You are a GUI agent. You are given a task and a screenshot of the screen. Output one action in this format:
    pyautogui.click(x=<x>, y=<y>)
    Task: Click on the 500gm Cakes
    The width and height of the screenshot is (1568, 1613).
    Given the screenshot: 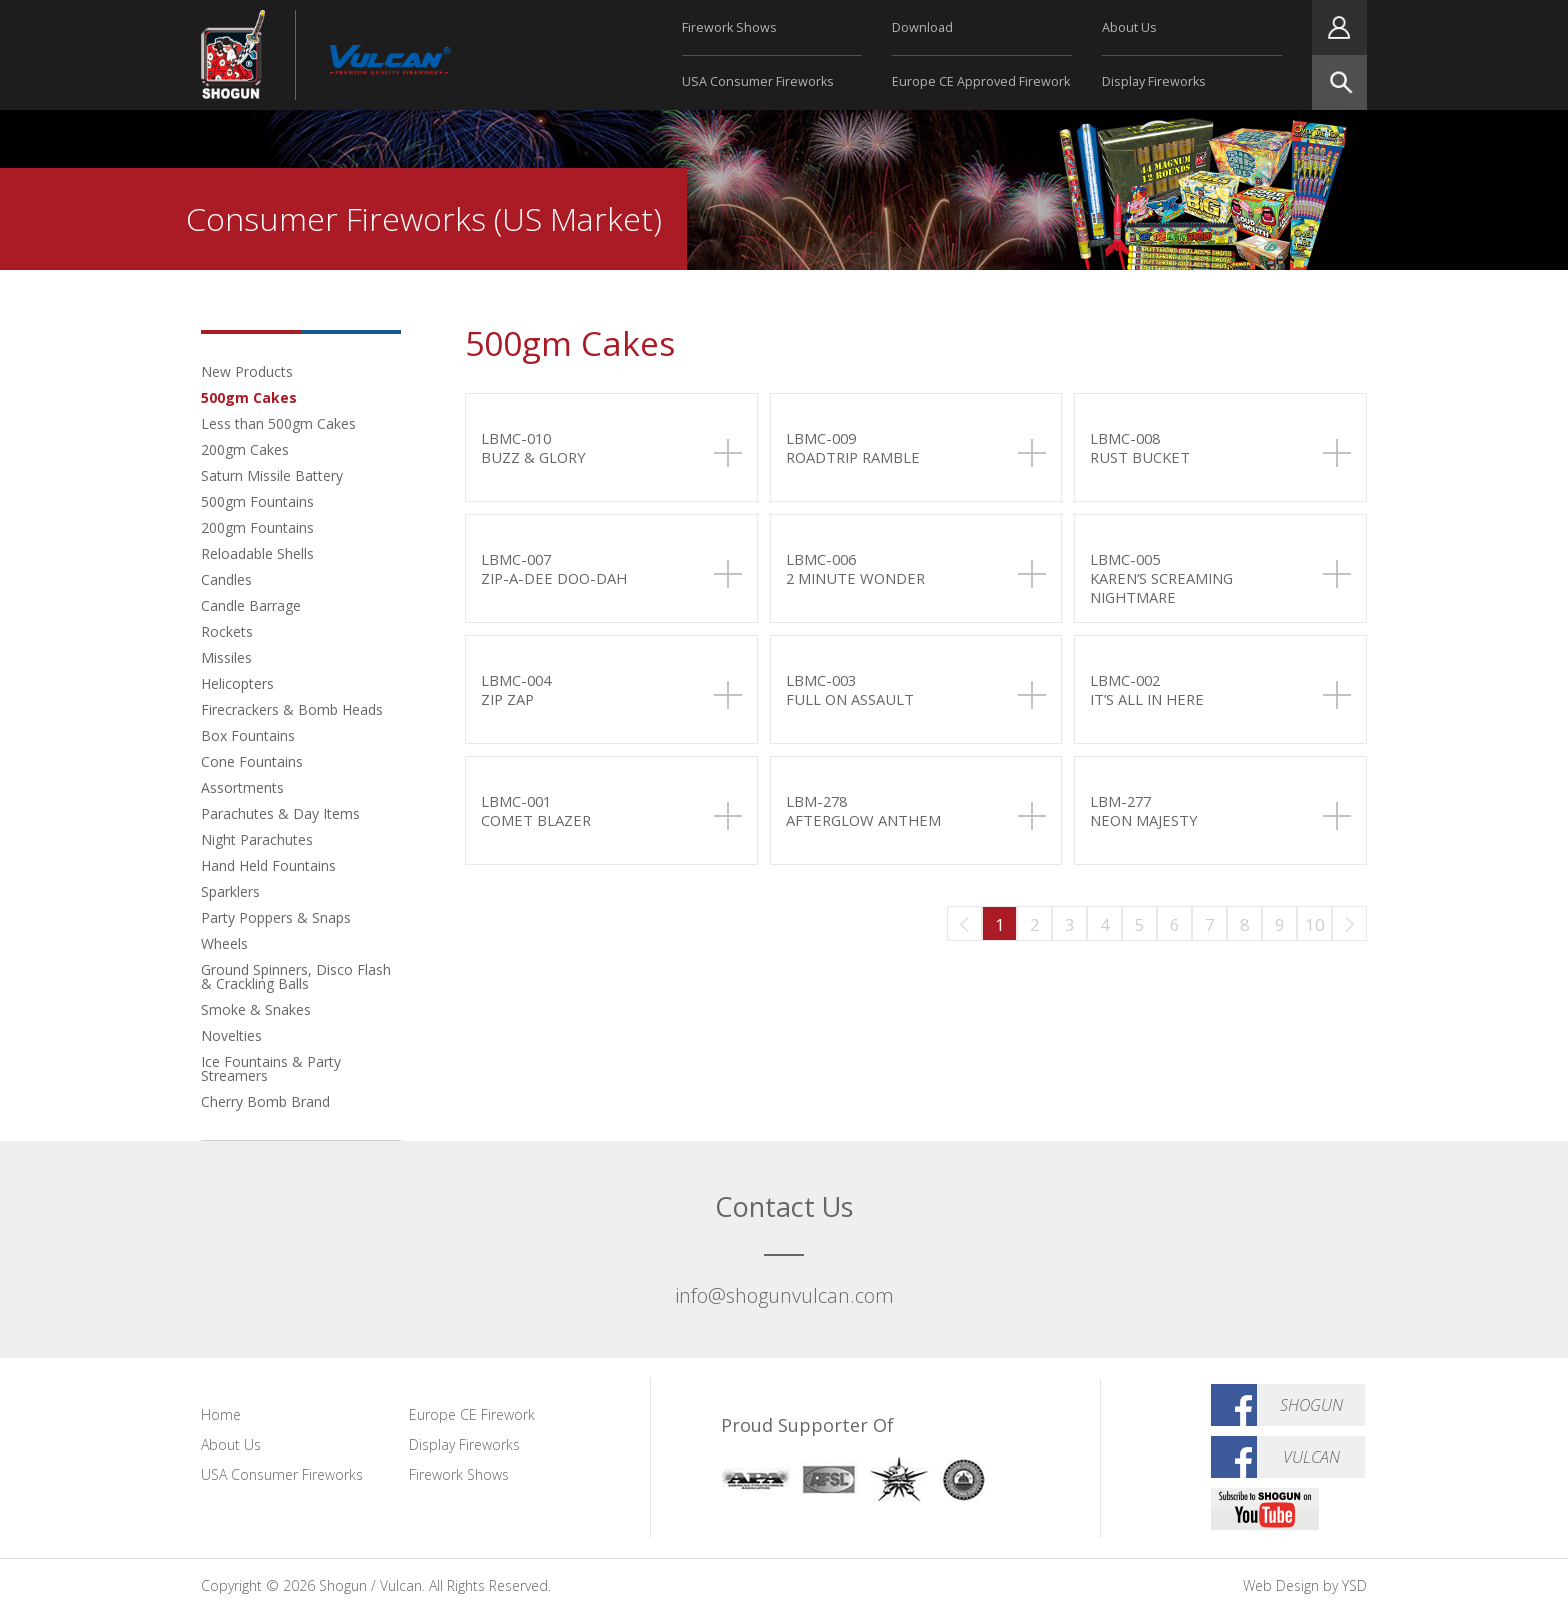 What is the action you would take?
    pyautogui.click(x=249, y=397)
    